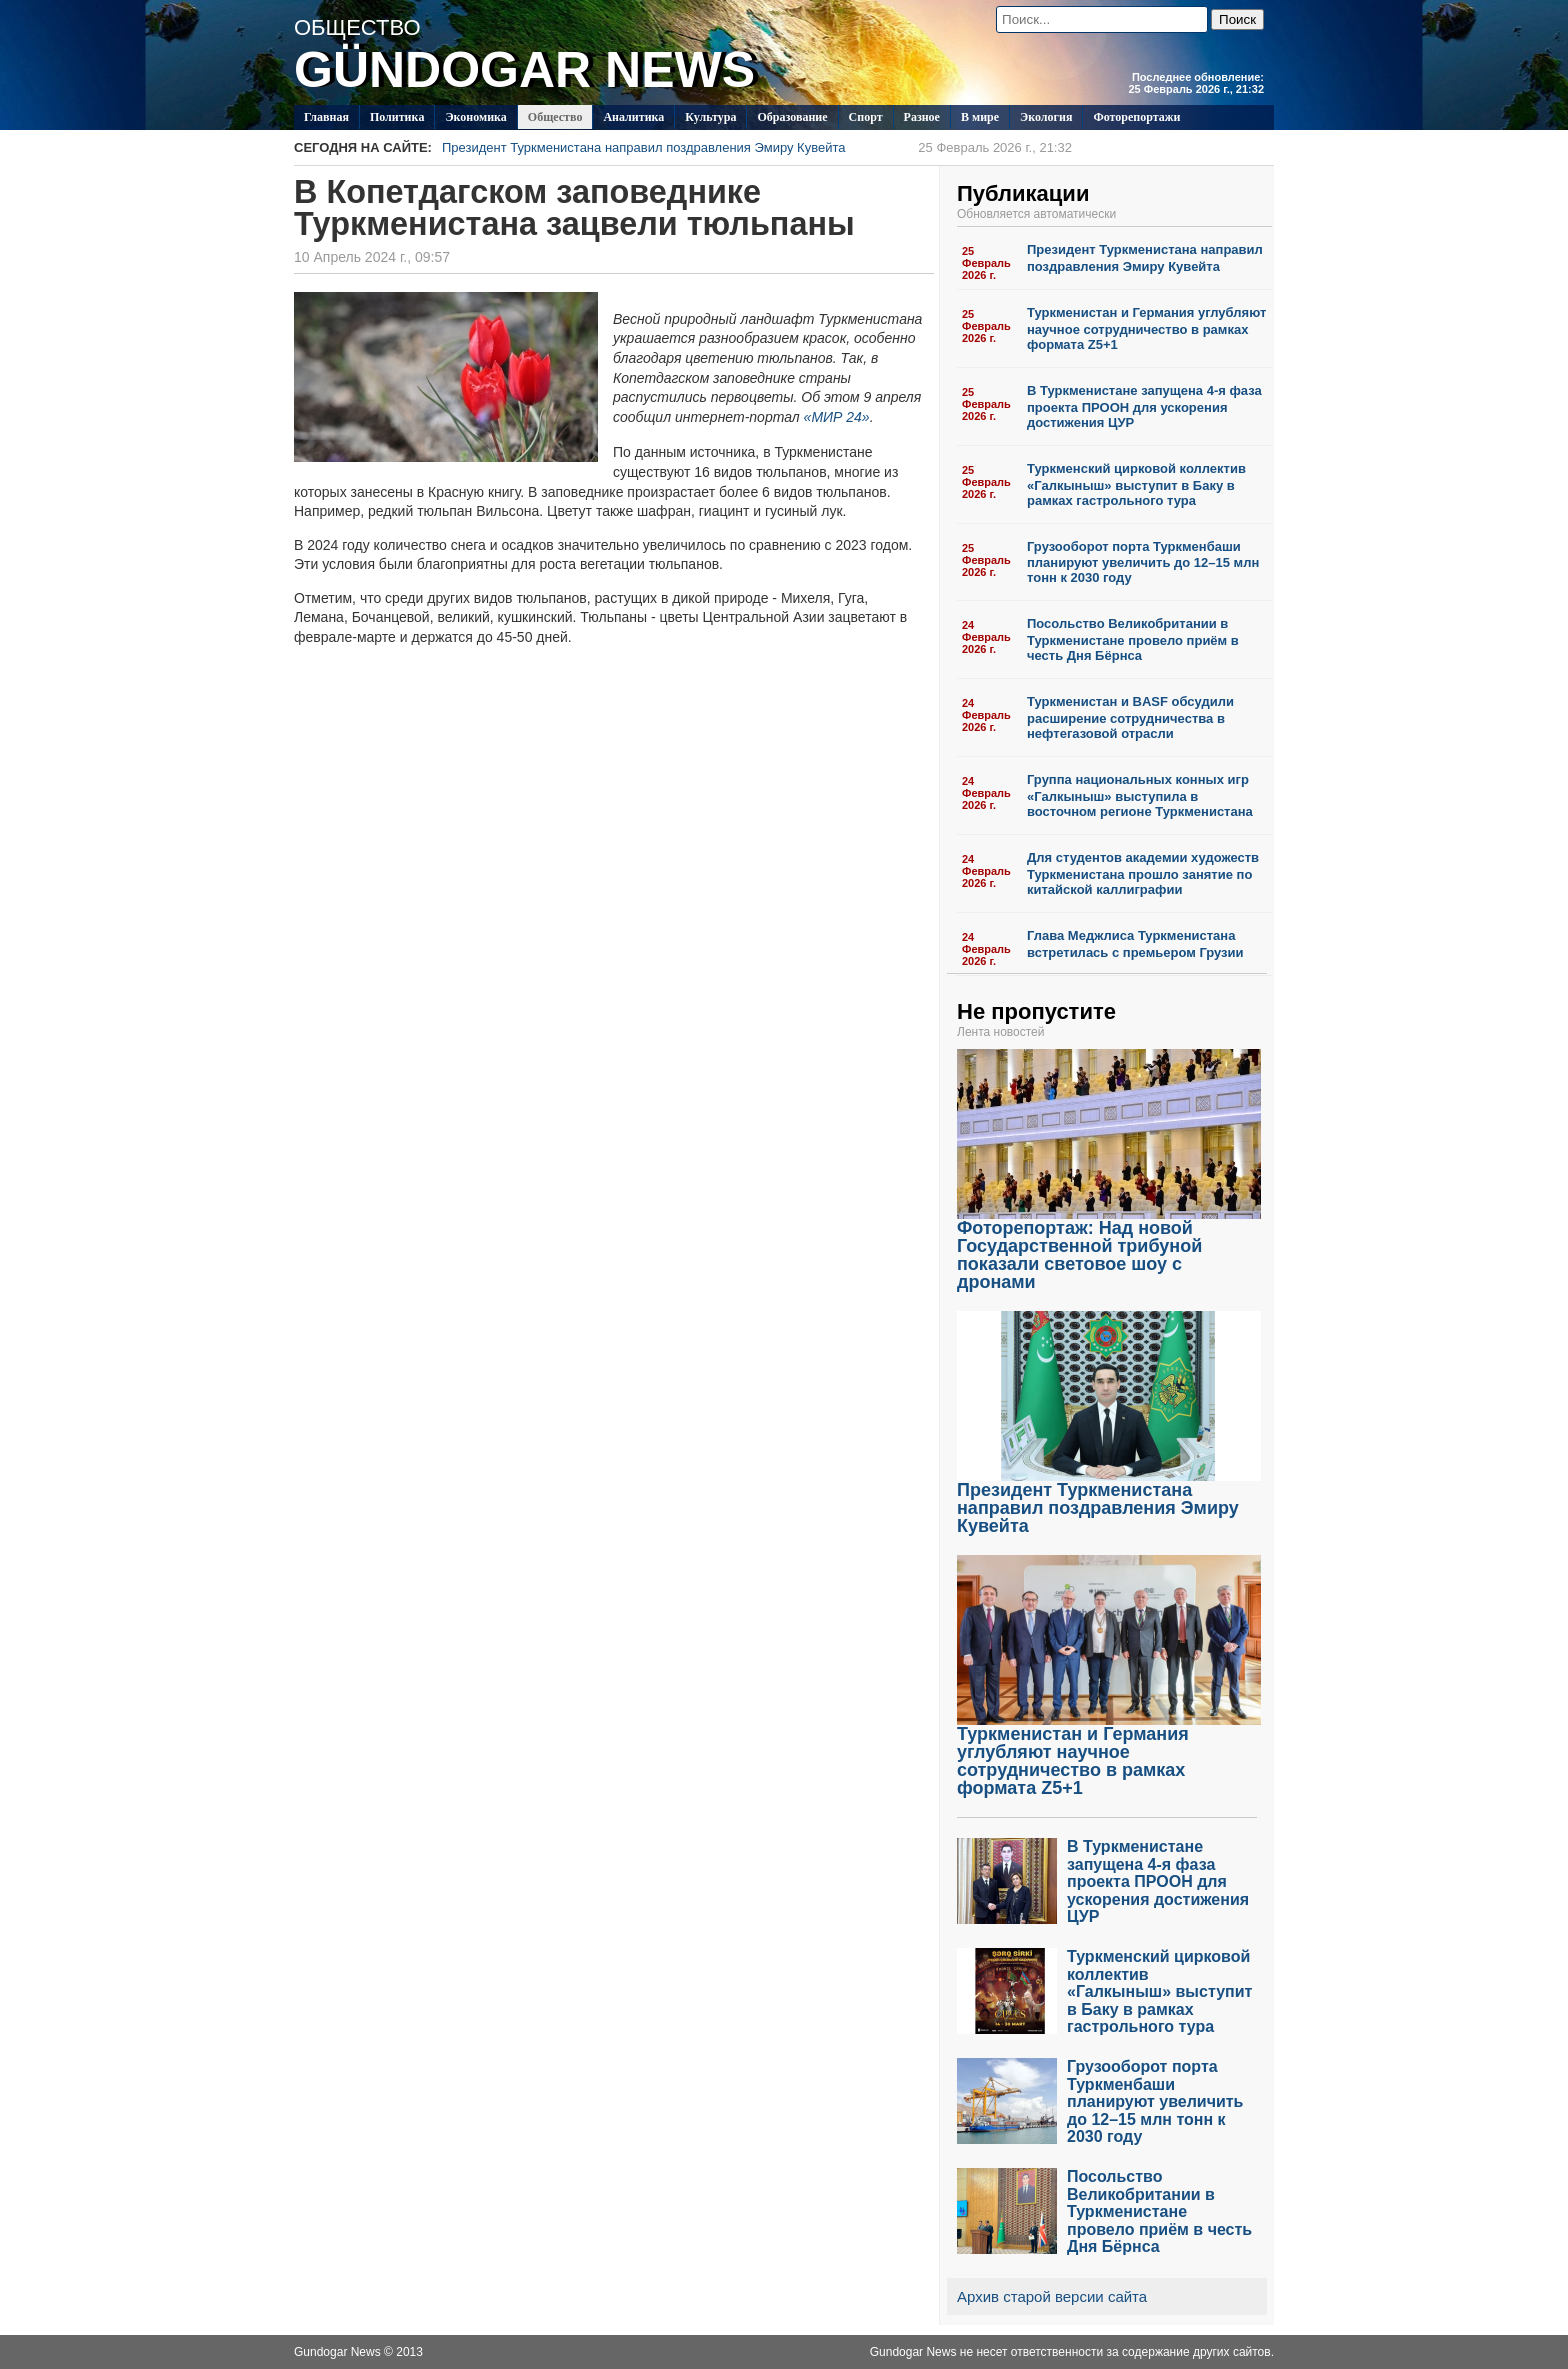 The image size is (1568, 2369). I want to click on Туркменистан и Германия углубляют научное сотрудничество в рамках формата Z5+1, so click(1146, 328).